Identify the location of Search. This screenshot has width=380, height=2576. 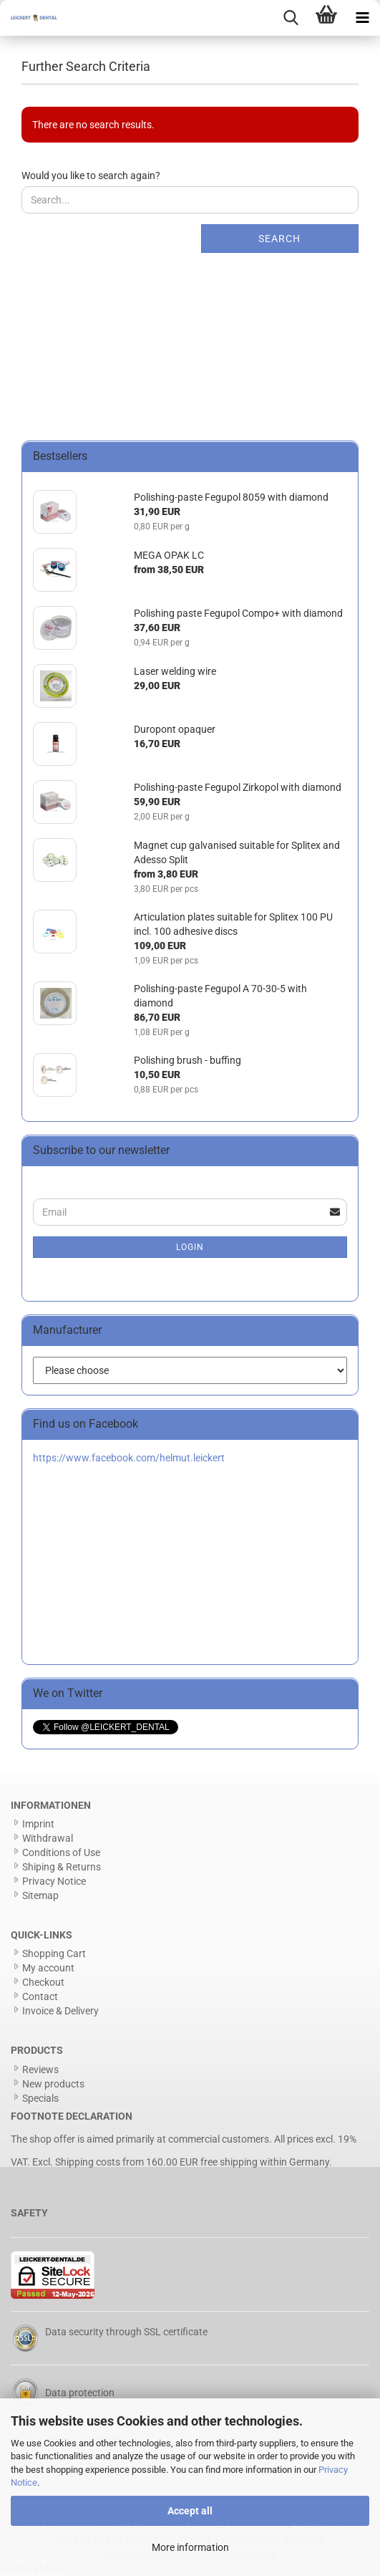
(279, 238).